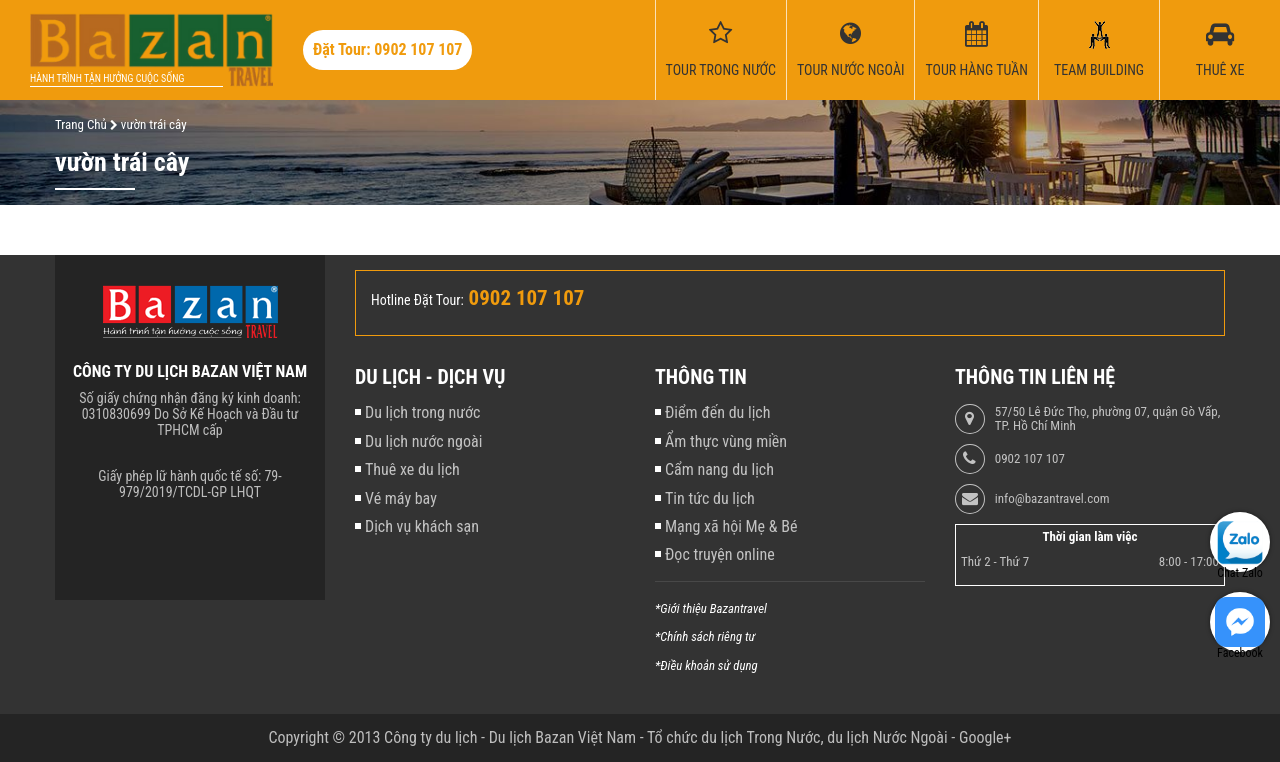  I want to click on 57/50 Lê Đức Thọ, phường 07, quận Gò Vấp, TP. Hồ Chí Minh, so click(1107, 419).